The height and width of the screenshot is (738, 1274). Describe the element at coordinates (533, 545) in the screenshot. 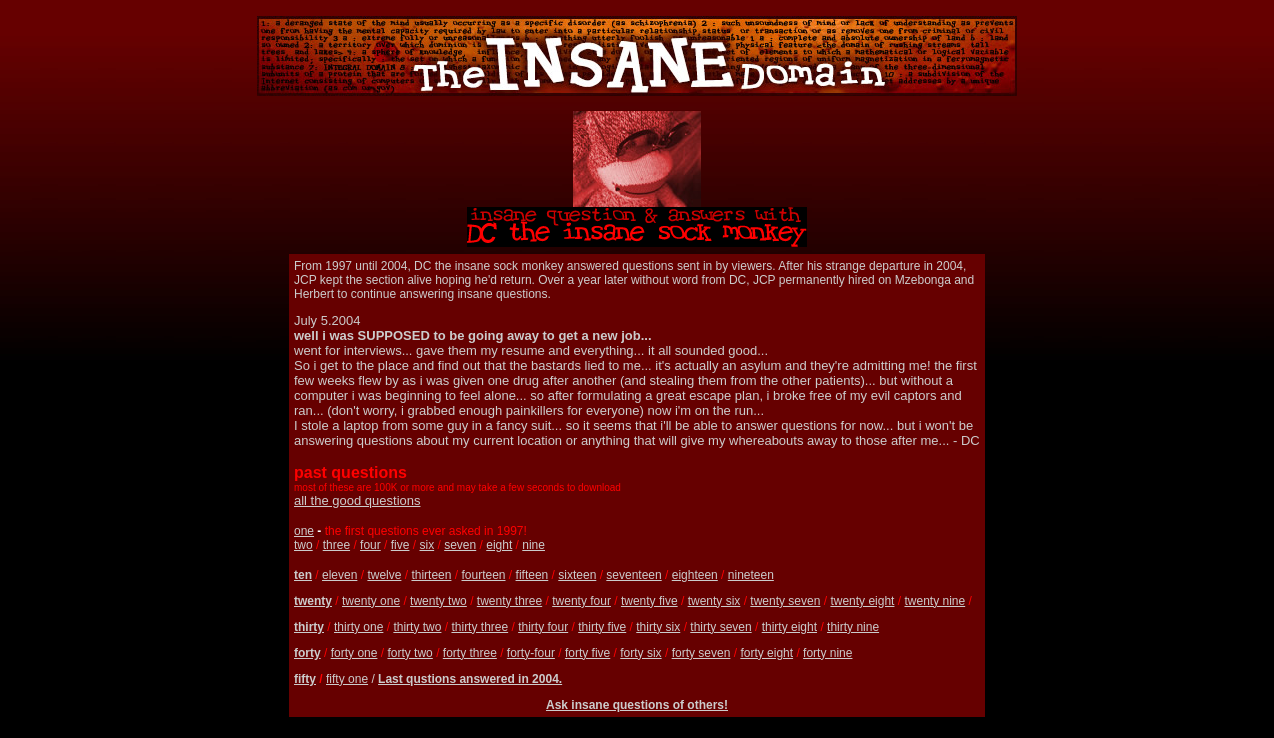

I see `nine` at that location.